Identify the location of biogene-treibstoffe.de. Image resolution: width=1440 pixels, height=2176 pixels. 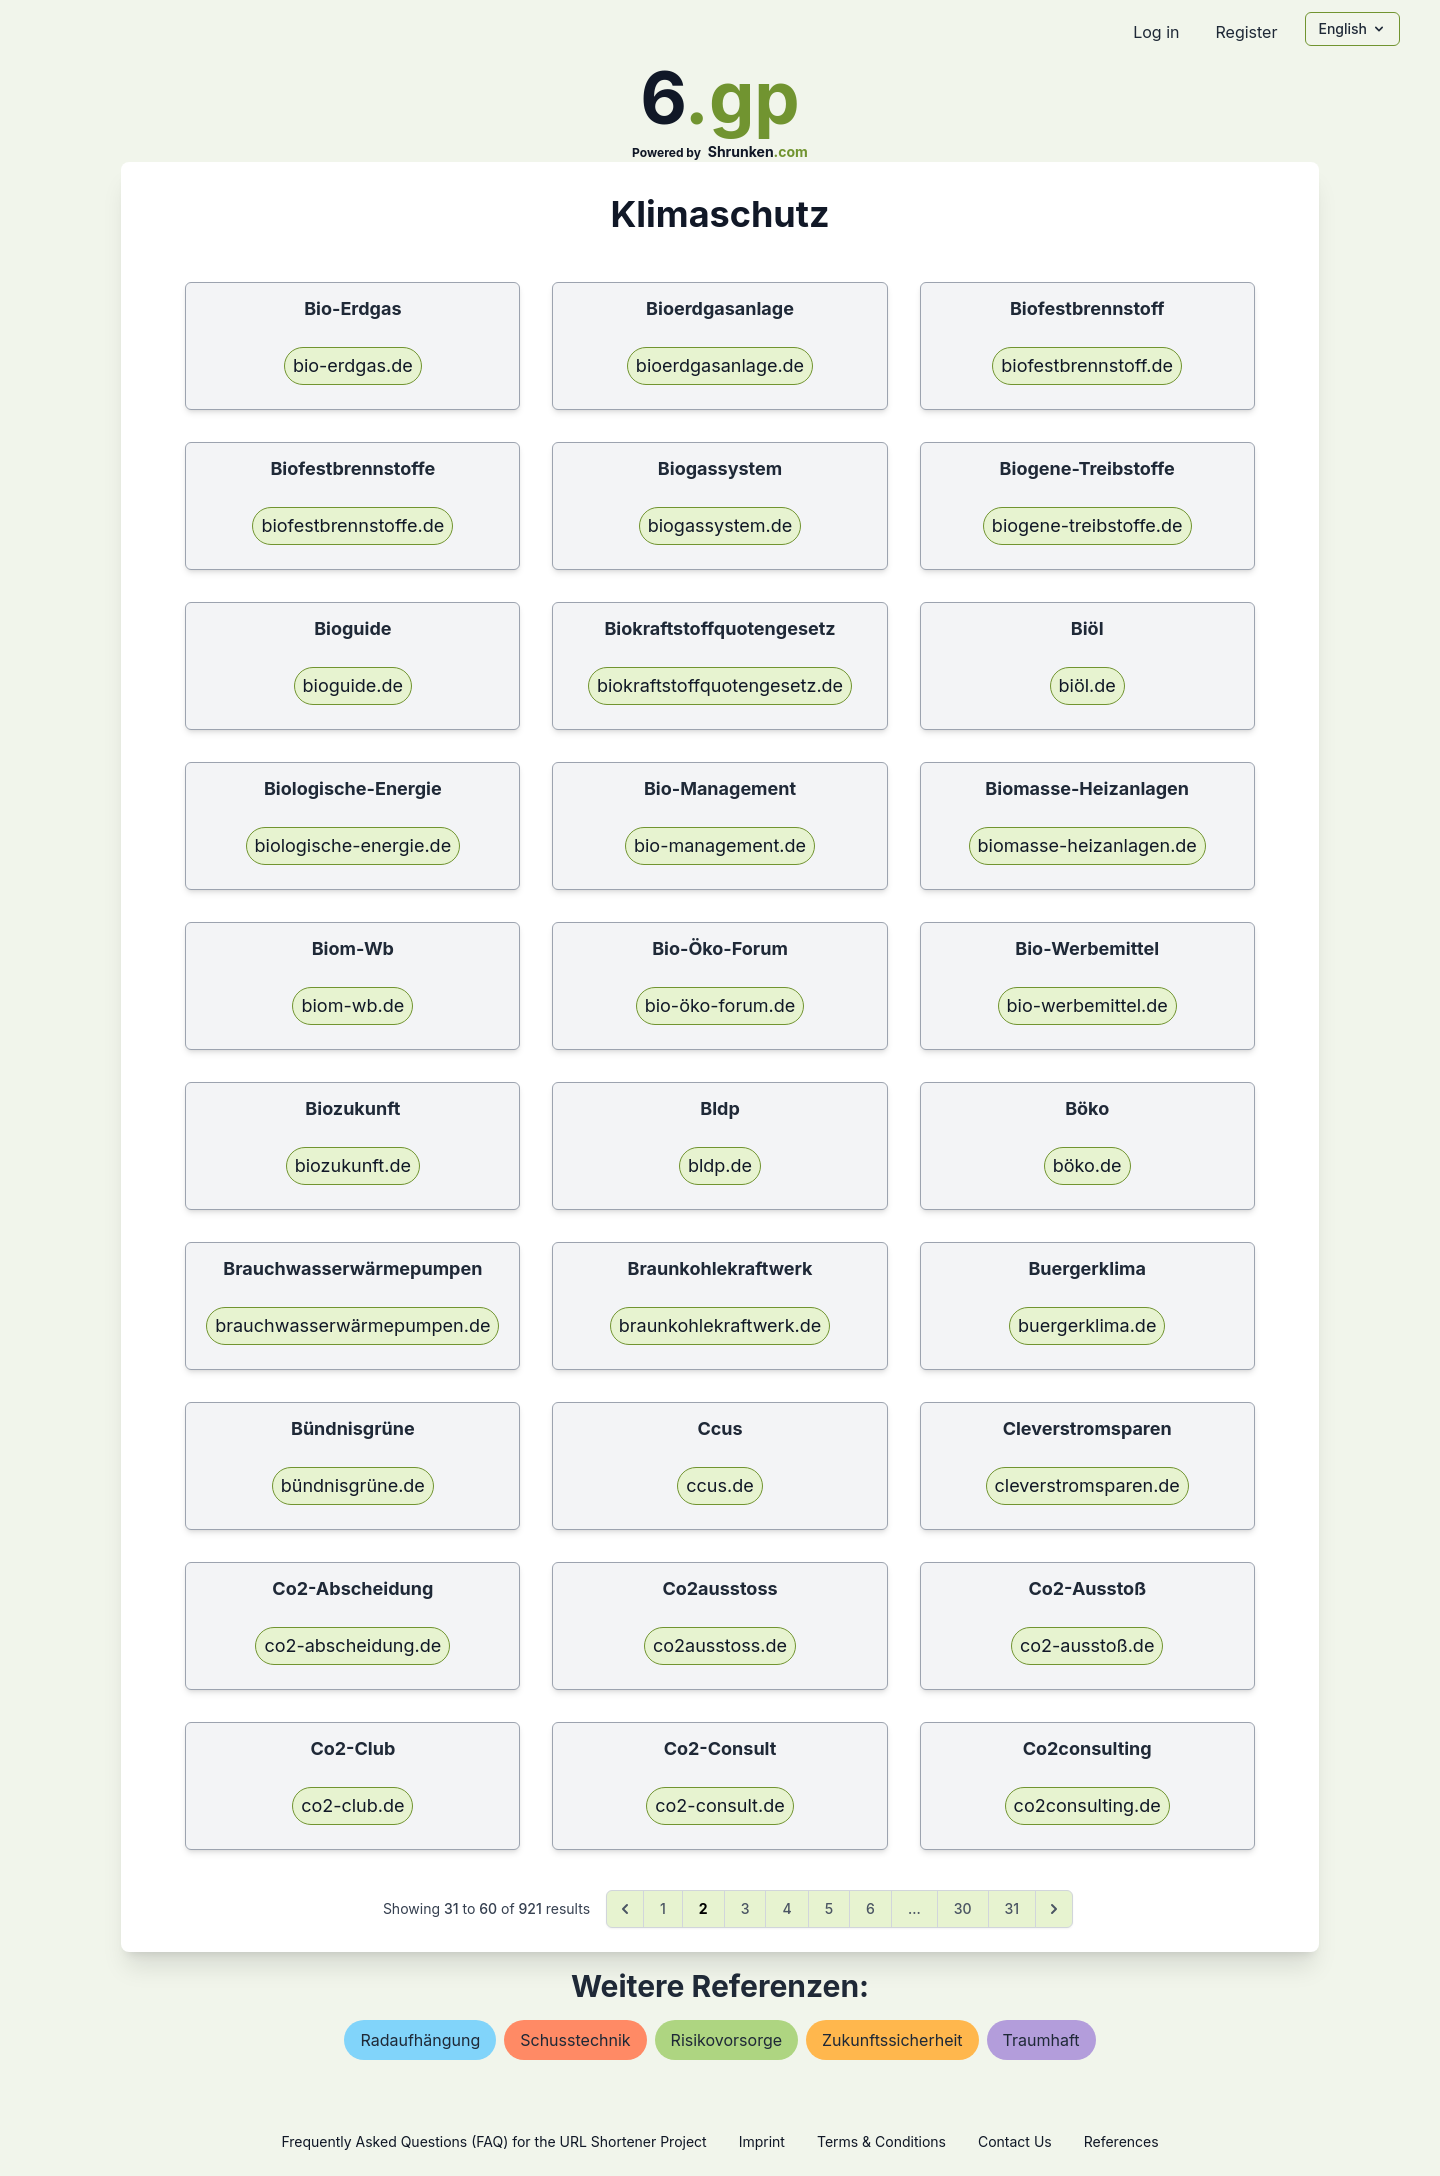
(1087, 525).